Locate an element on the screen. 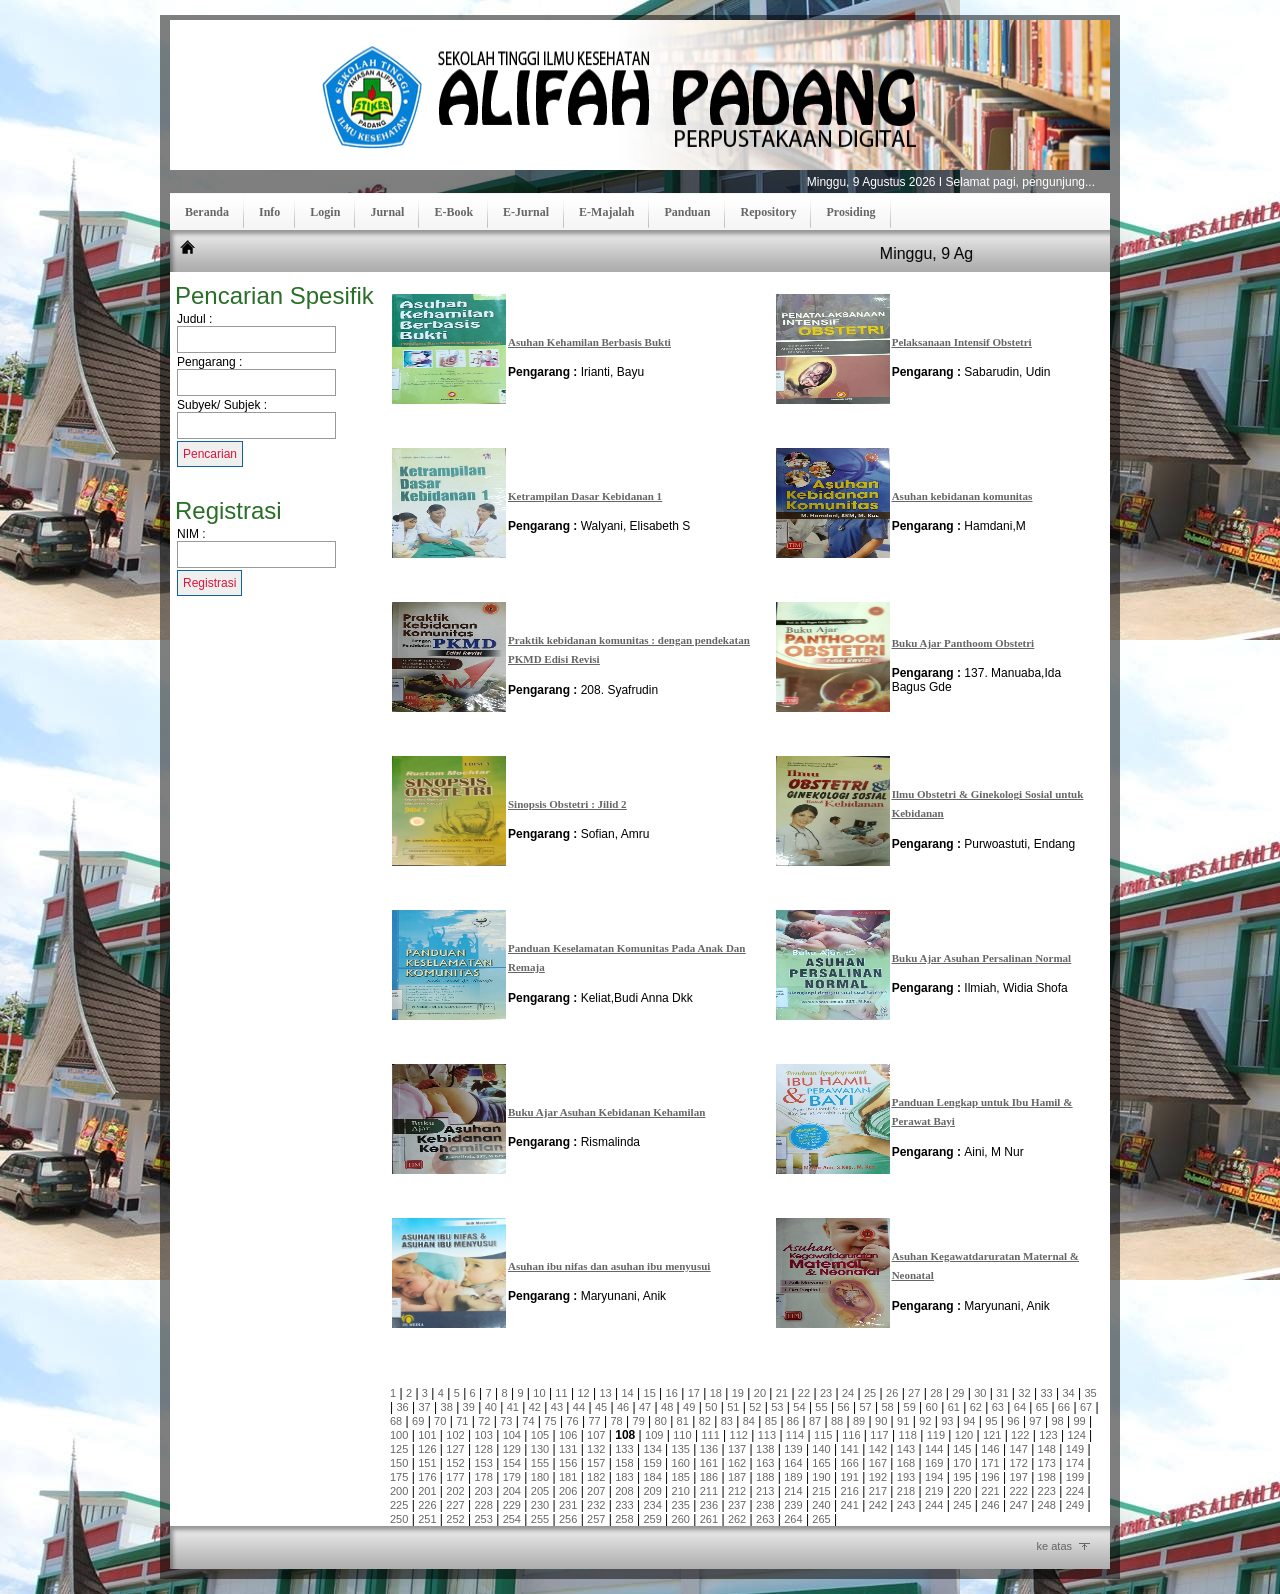 Image resolution: width=1280 pixels, height=1594 pixels. Repository is located at coordinates (768, 212).